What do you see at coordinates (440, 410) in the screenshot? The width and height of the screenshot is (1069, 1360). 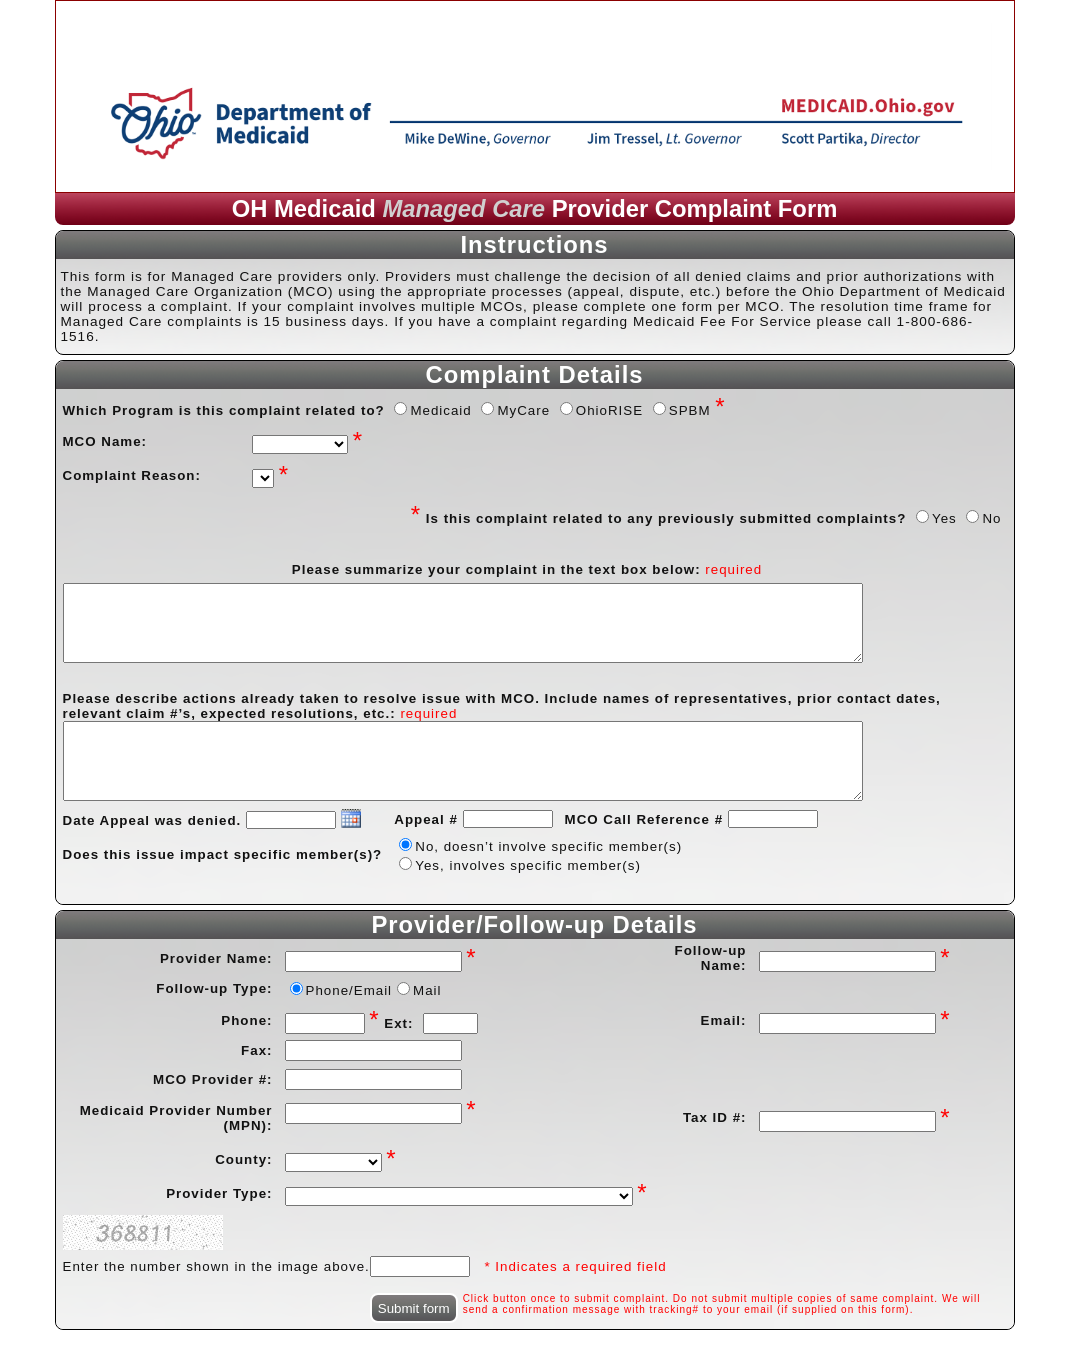 I see `Medicaid` at bounding box center [440, 410].